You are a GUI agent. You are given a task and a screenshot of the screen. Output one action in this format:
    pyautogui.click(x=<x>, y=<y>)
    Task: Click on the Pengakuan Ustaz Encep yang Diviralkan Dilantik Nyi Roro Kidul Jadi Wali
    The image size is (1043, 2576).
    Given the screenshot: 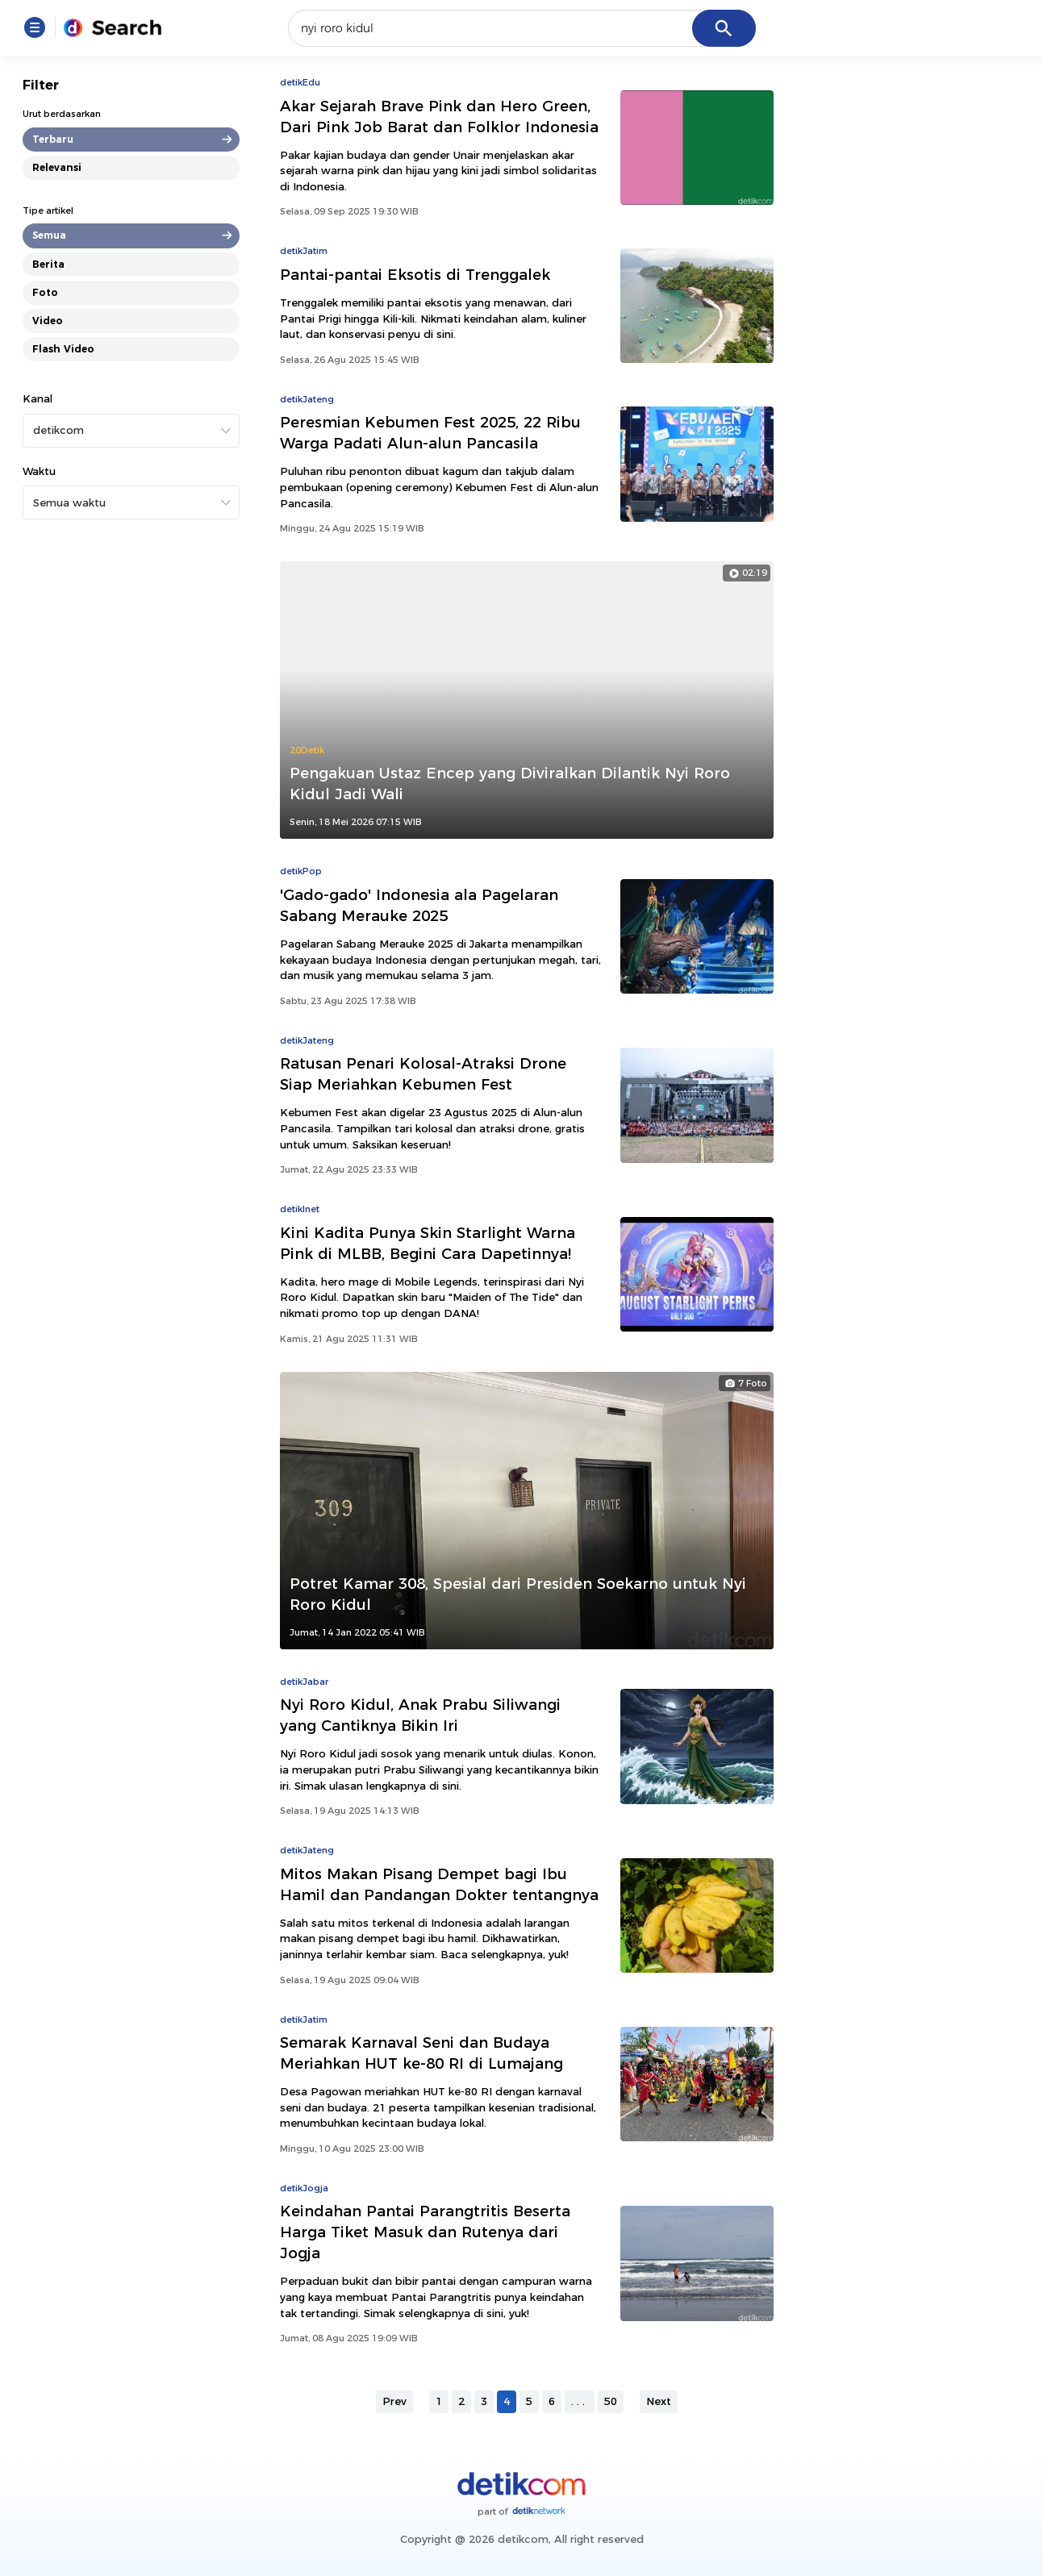 What is the action you would take?
    pyautogui.click(x=510, y=783)
    